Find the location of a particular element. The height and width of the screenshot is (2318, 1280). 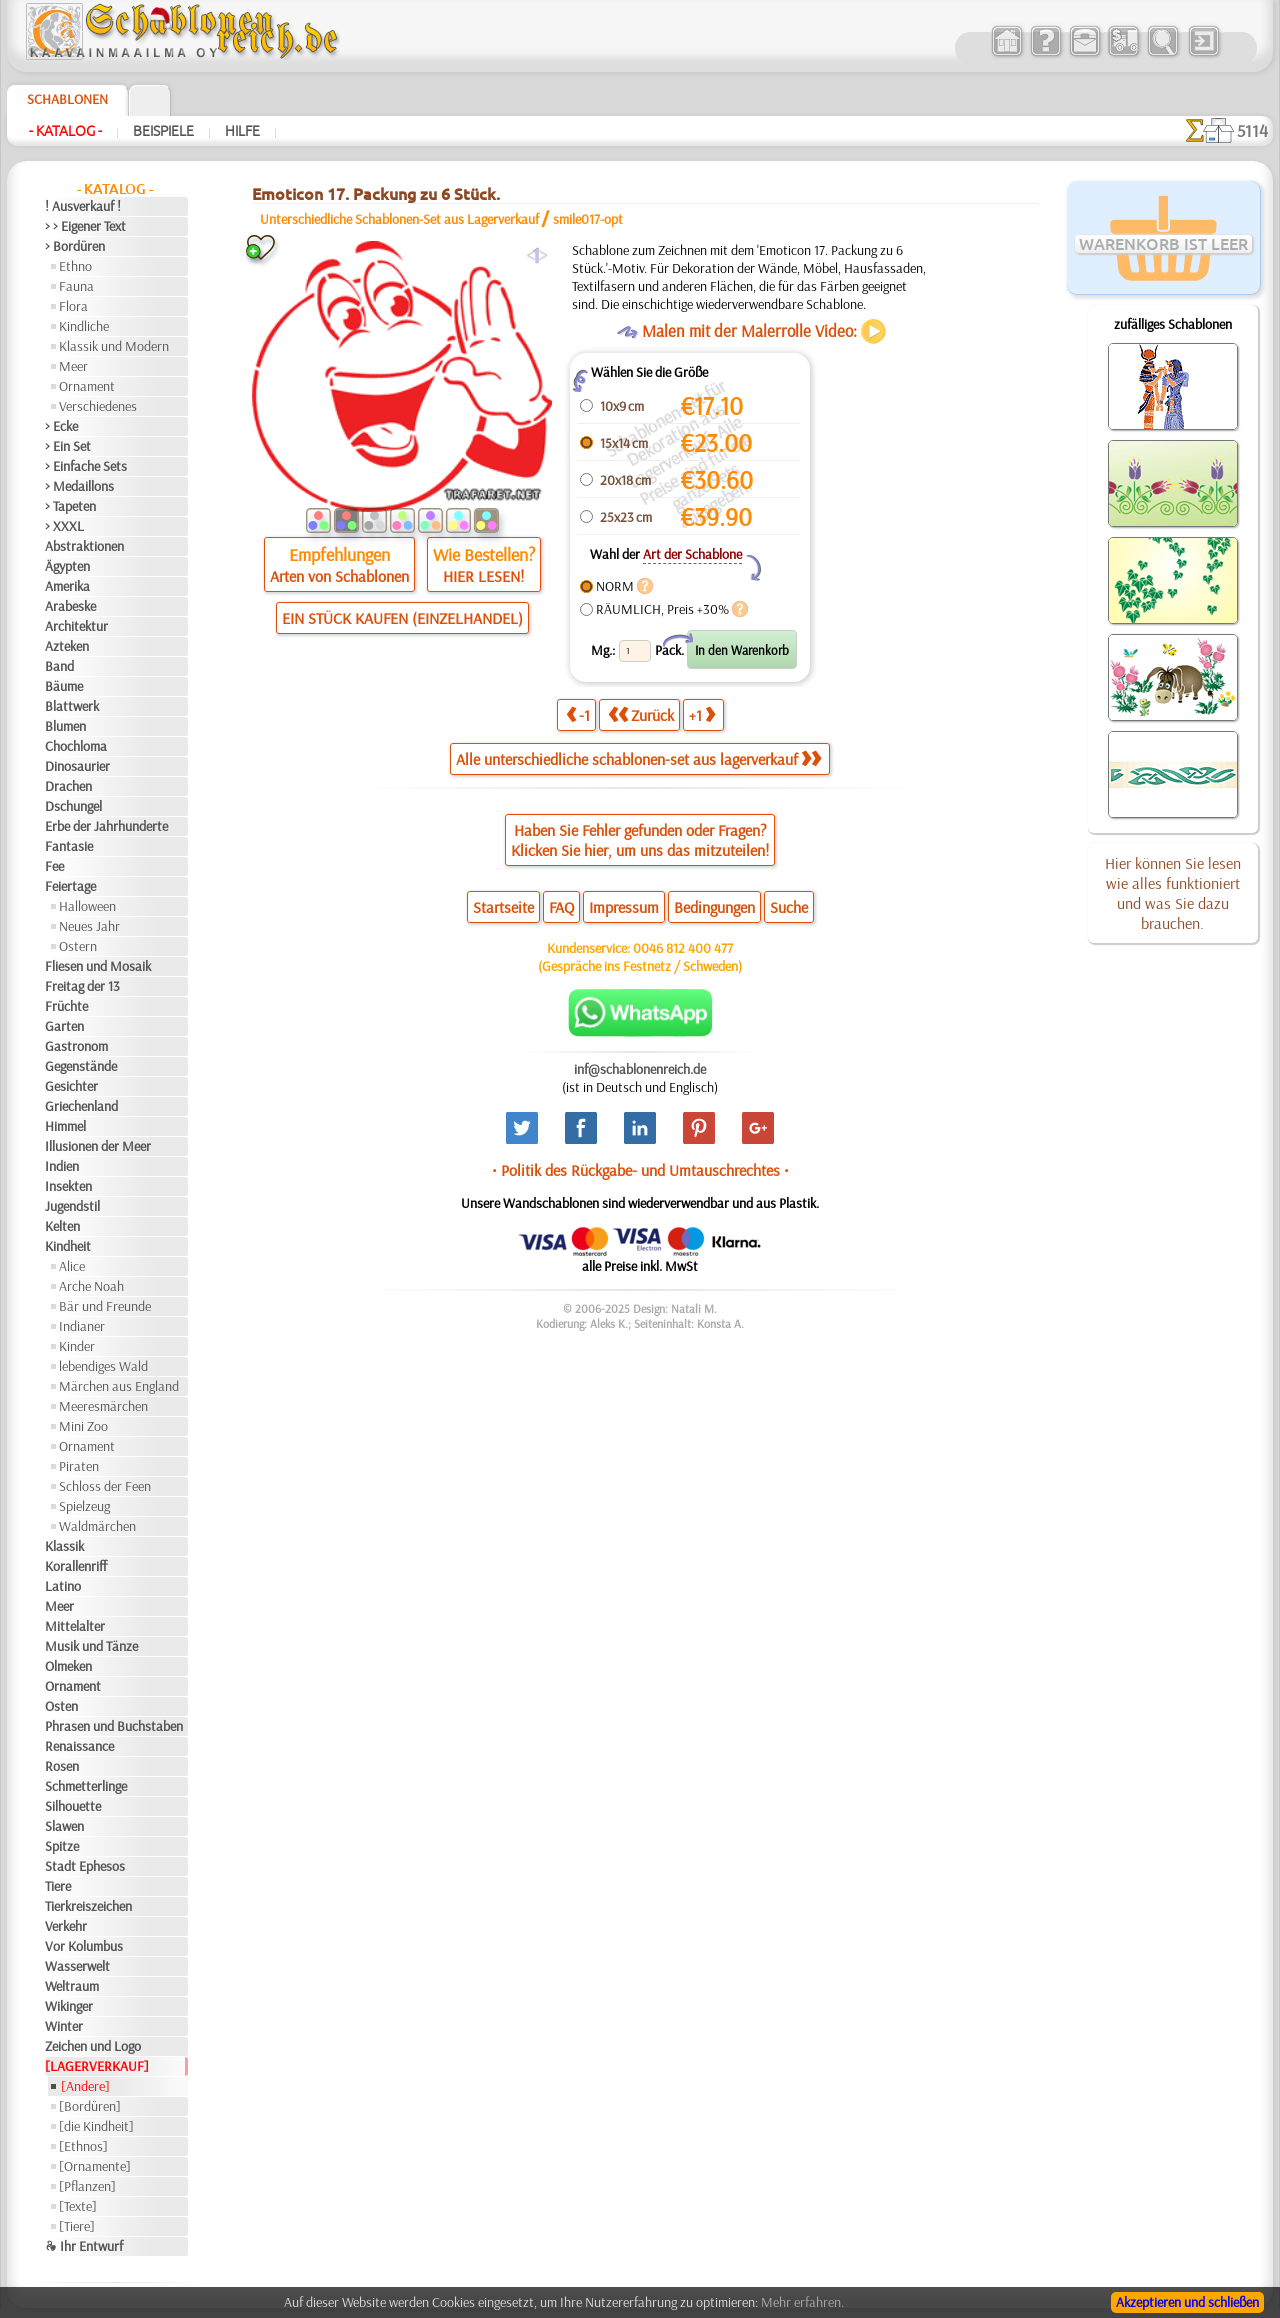

Phrasen und Buchstaben is located at coordinates (114, 1726).